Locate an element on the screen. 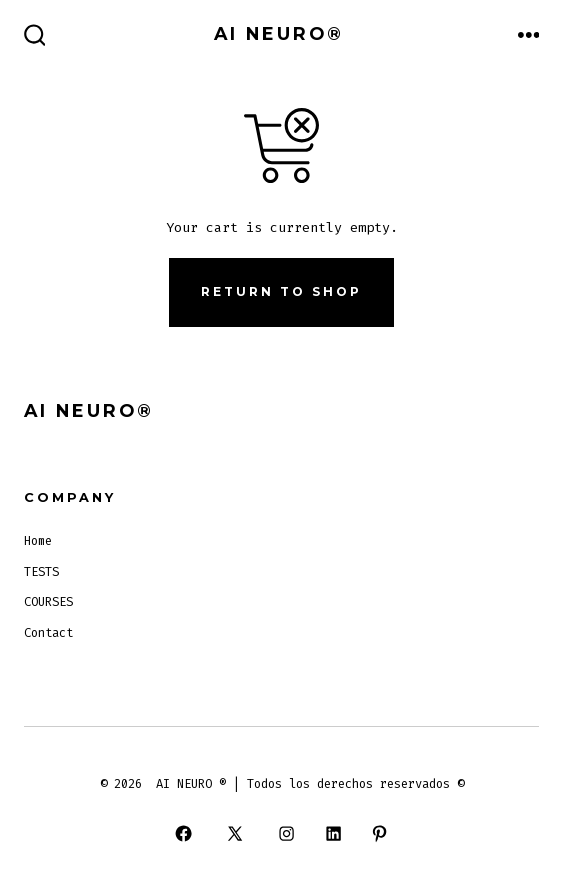  [Open Pinterest in a new tab] is located at coordinates (379, 833).